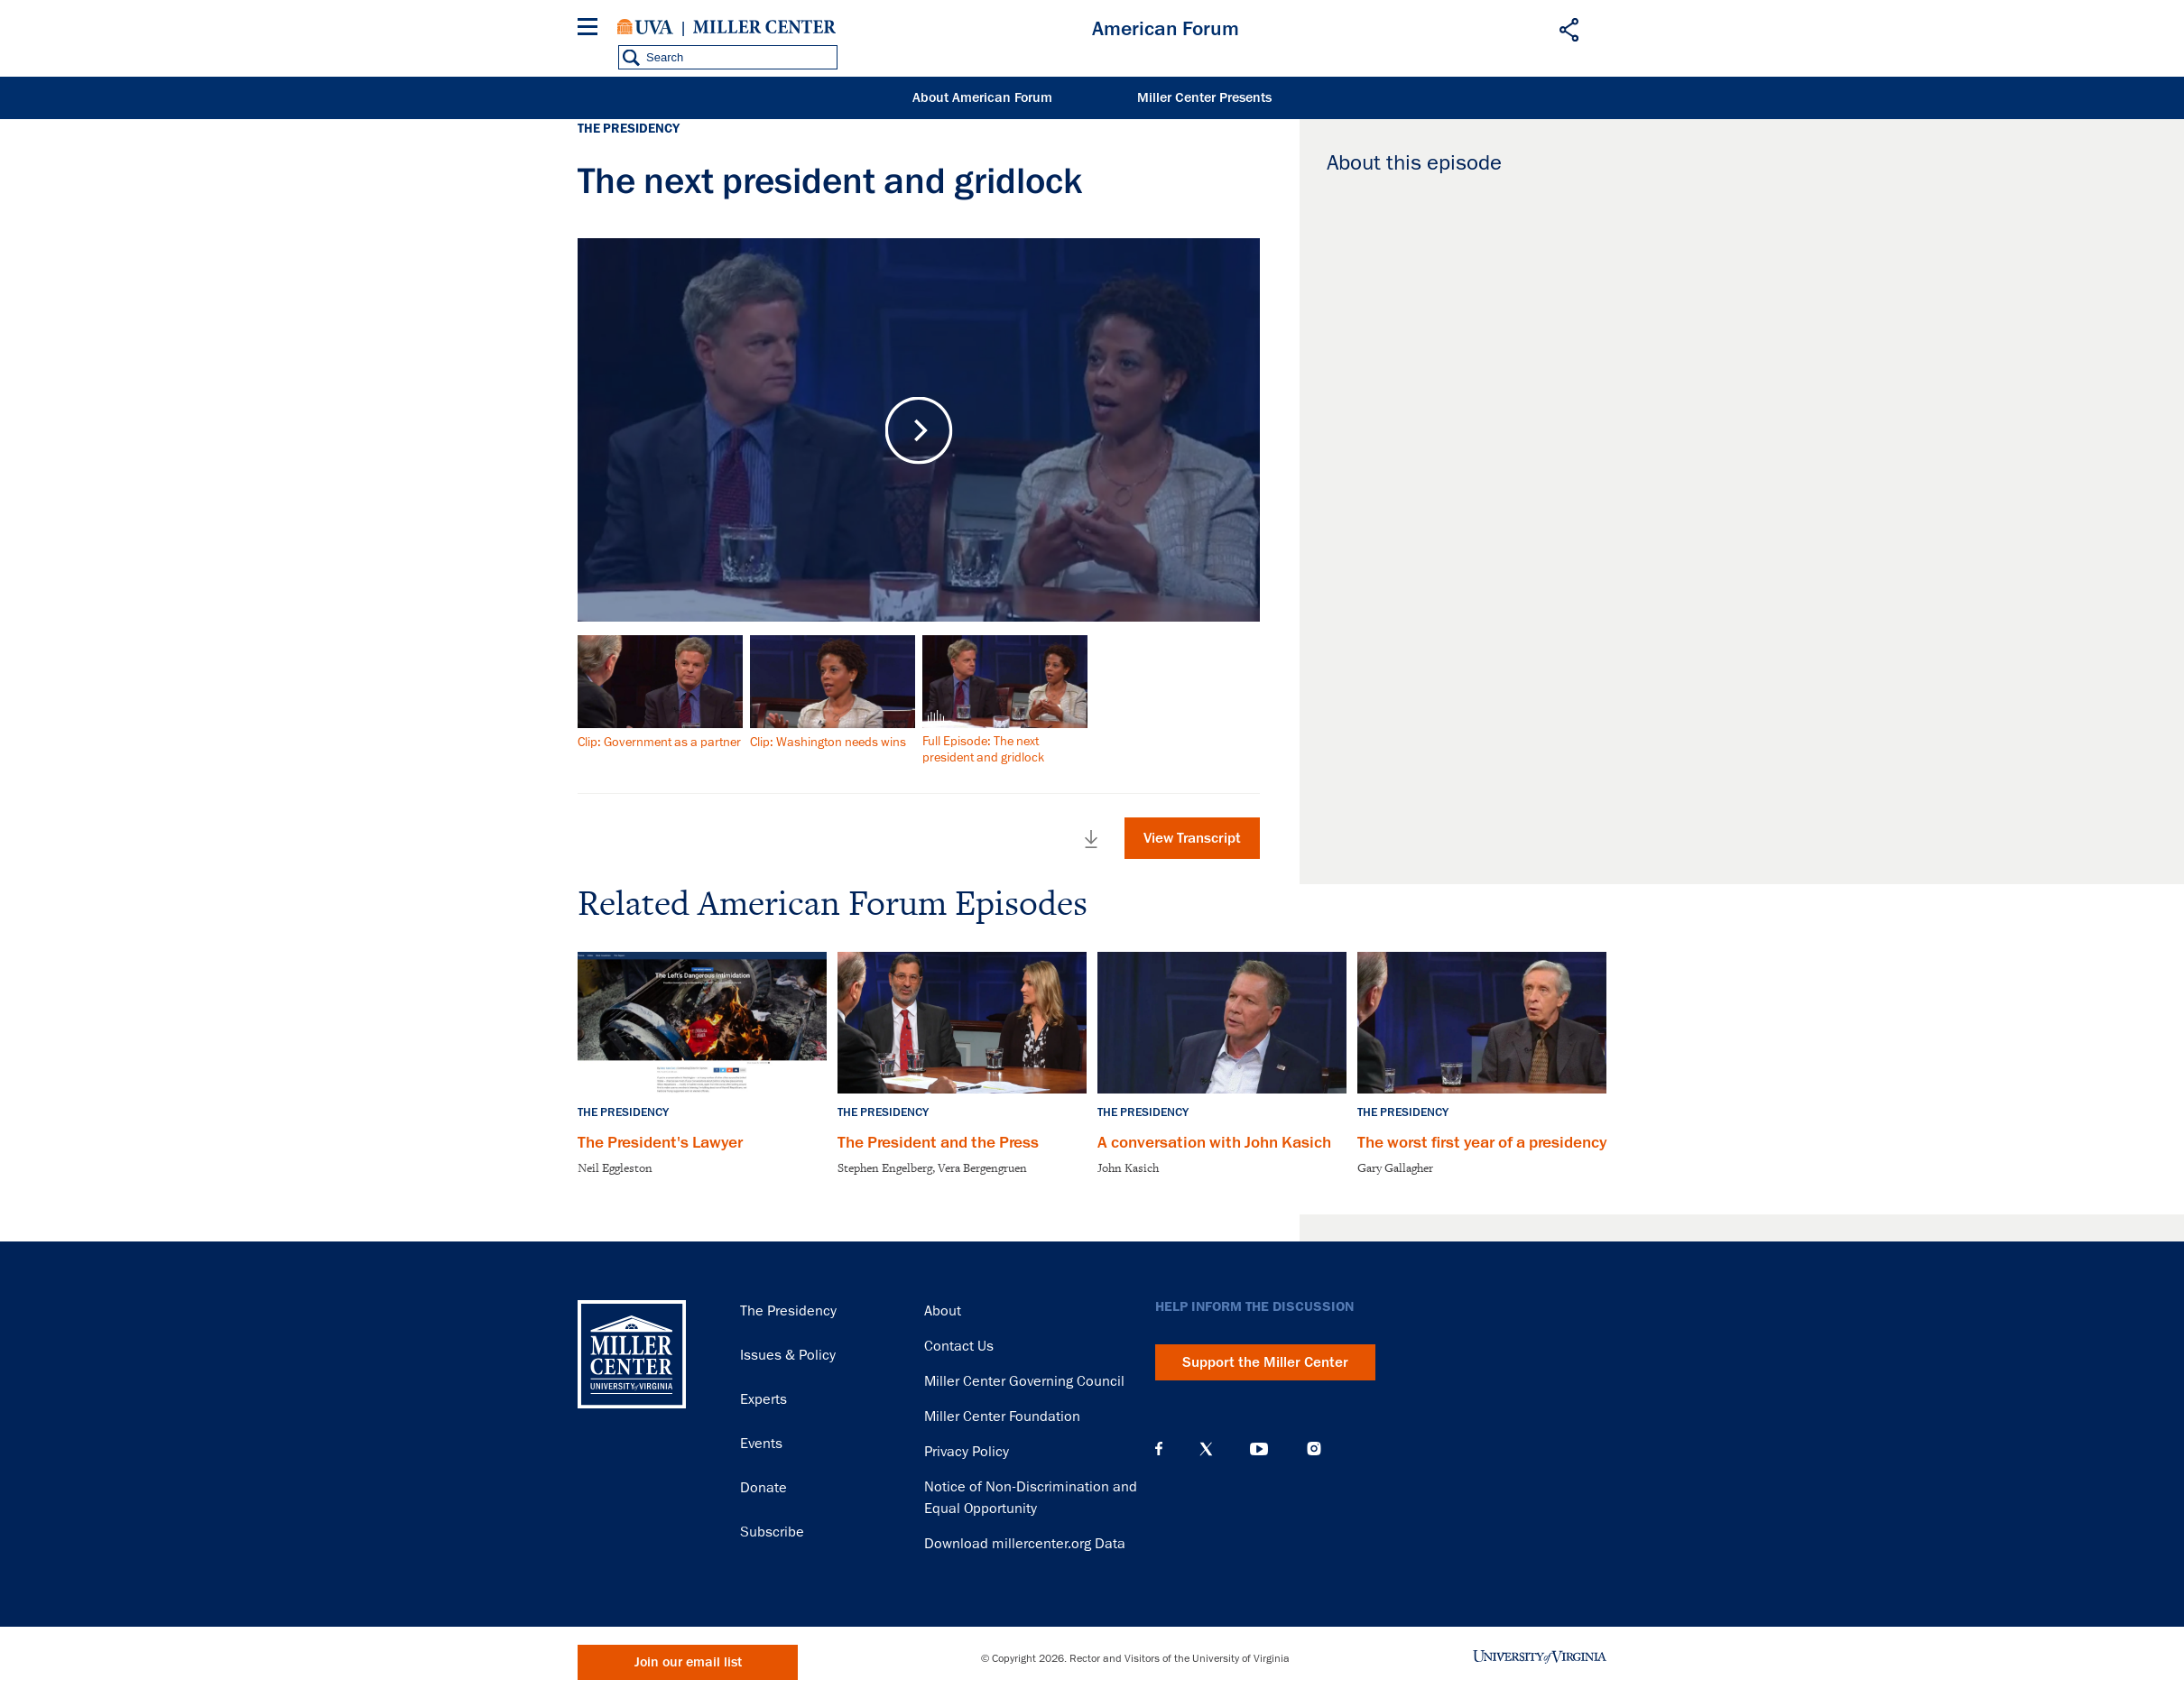 Image resolution: width=2184 pixels, height=1698 pixels. I want to click on Issues & Policy, so click(788, 1355).